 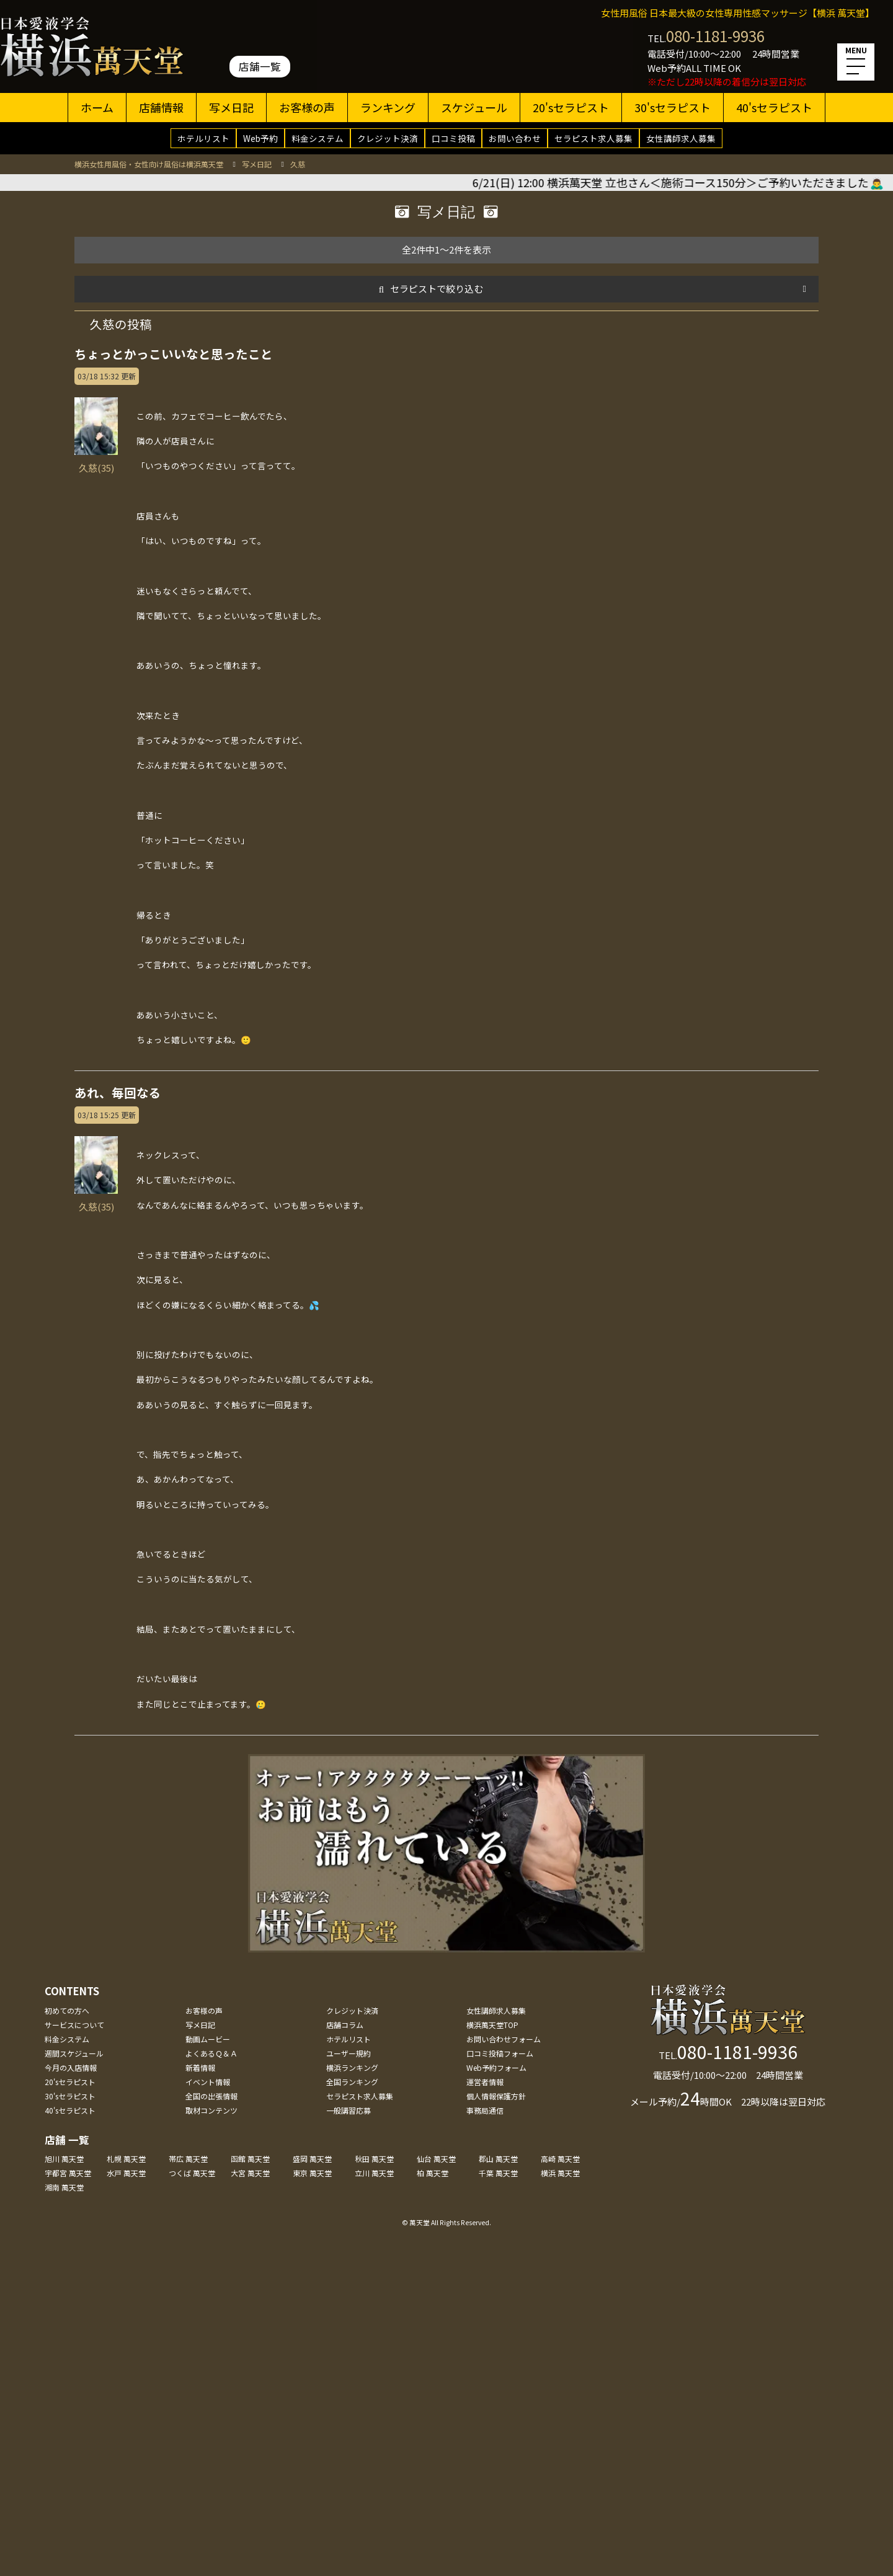 What do you see at coordinates (67, 2010) in the screenshot?
I see `初めての方へ` at bounding box center [67, 2010].